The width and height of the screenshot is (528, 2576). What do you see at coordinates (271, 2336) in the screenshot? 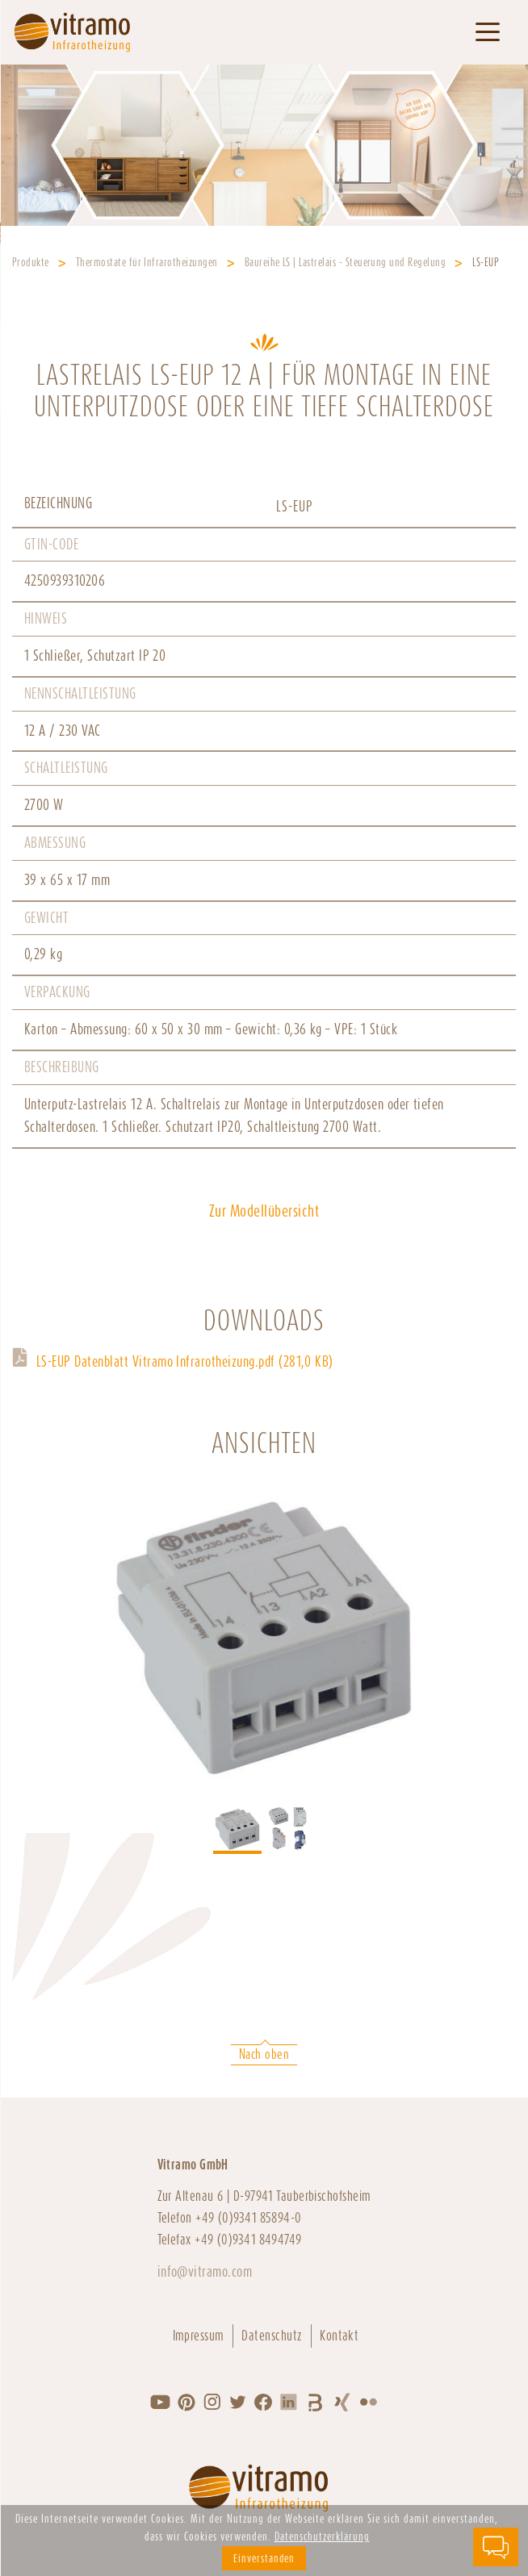
I see `Datenschutz` at bounding box center [271, 2336].